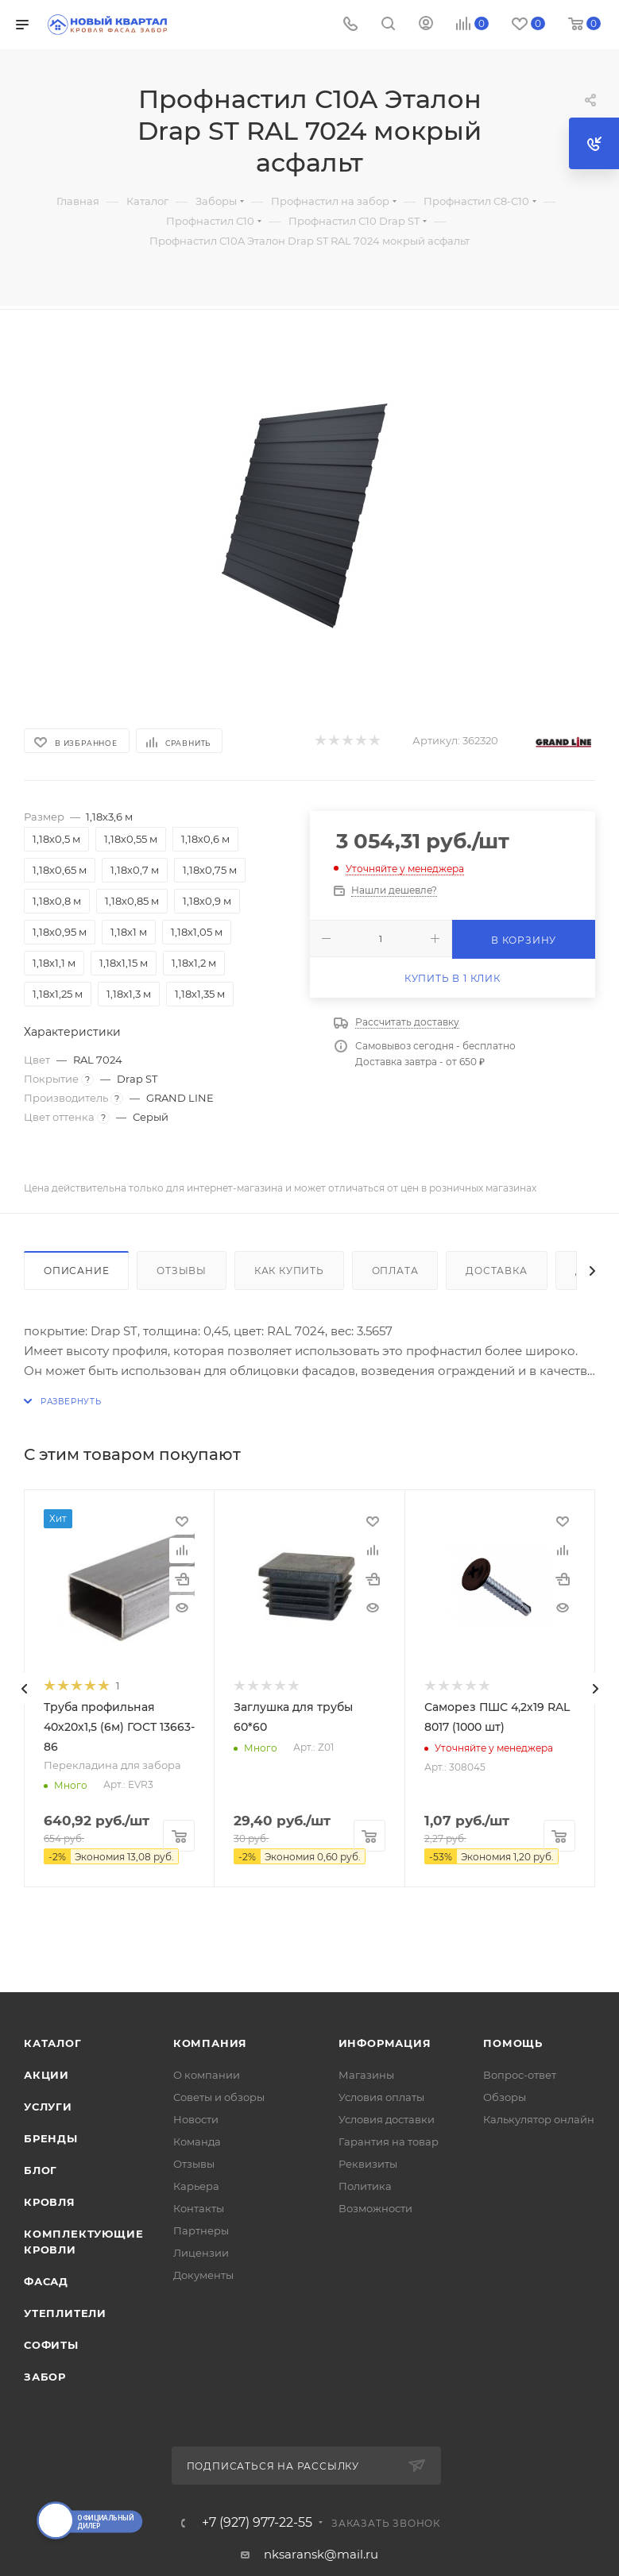 This screenshot has width=619, height=2576. Describe the element at coordinates (46, 2074) in the screenshot. I see `Акции` at that location.